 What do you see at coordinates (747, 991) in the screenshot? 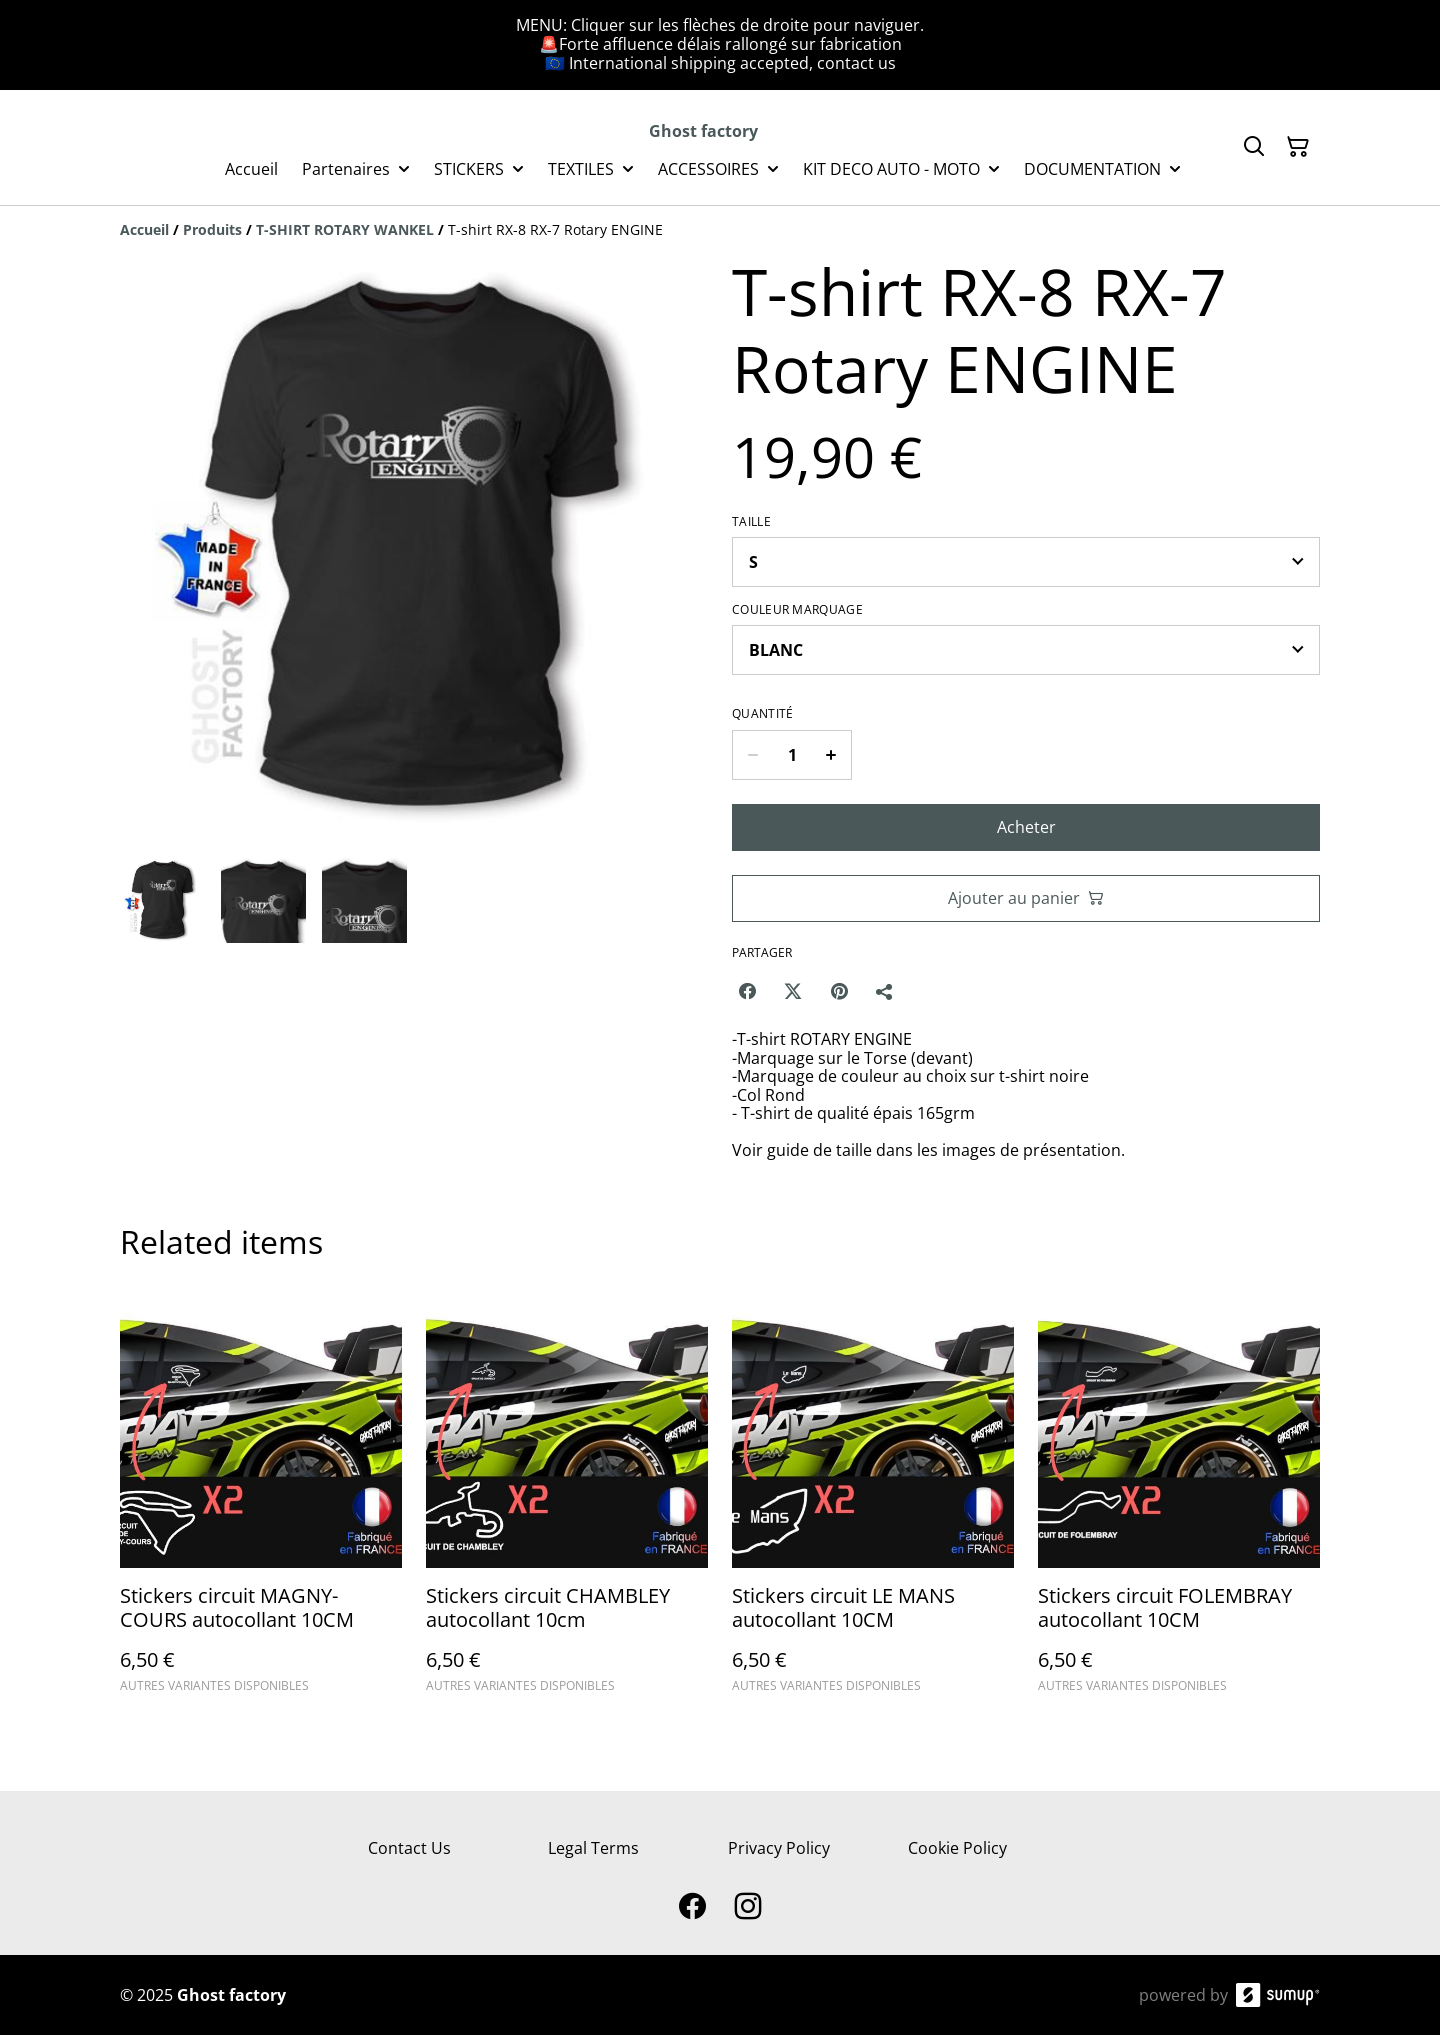
I see `[Facebook (Opens in a new window)]` at bounding box center [747, 991].